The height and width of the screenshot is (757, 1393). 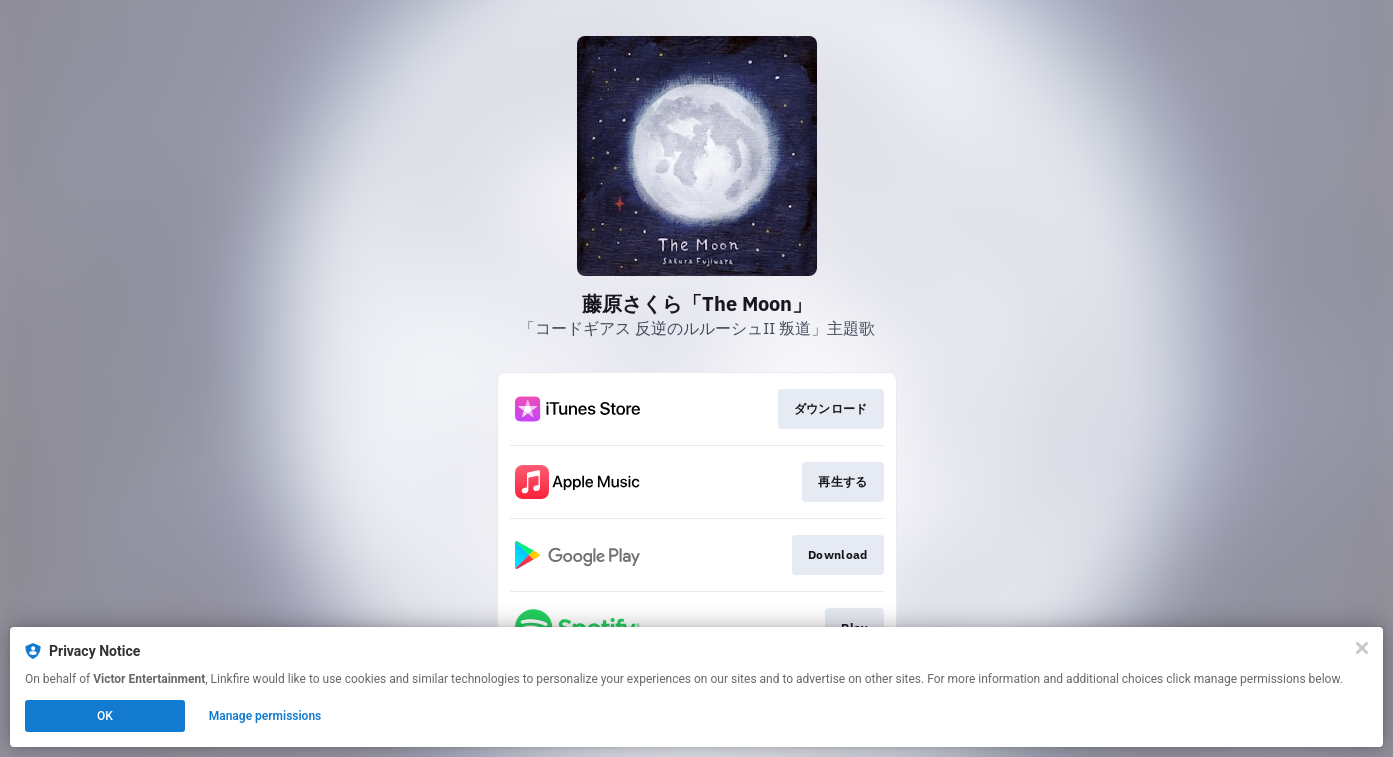 I want to click on [Close], so click(x=1362, y=648).